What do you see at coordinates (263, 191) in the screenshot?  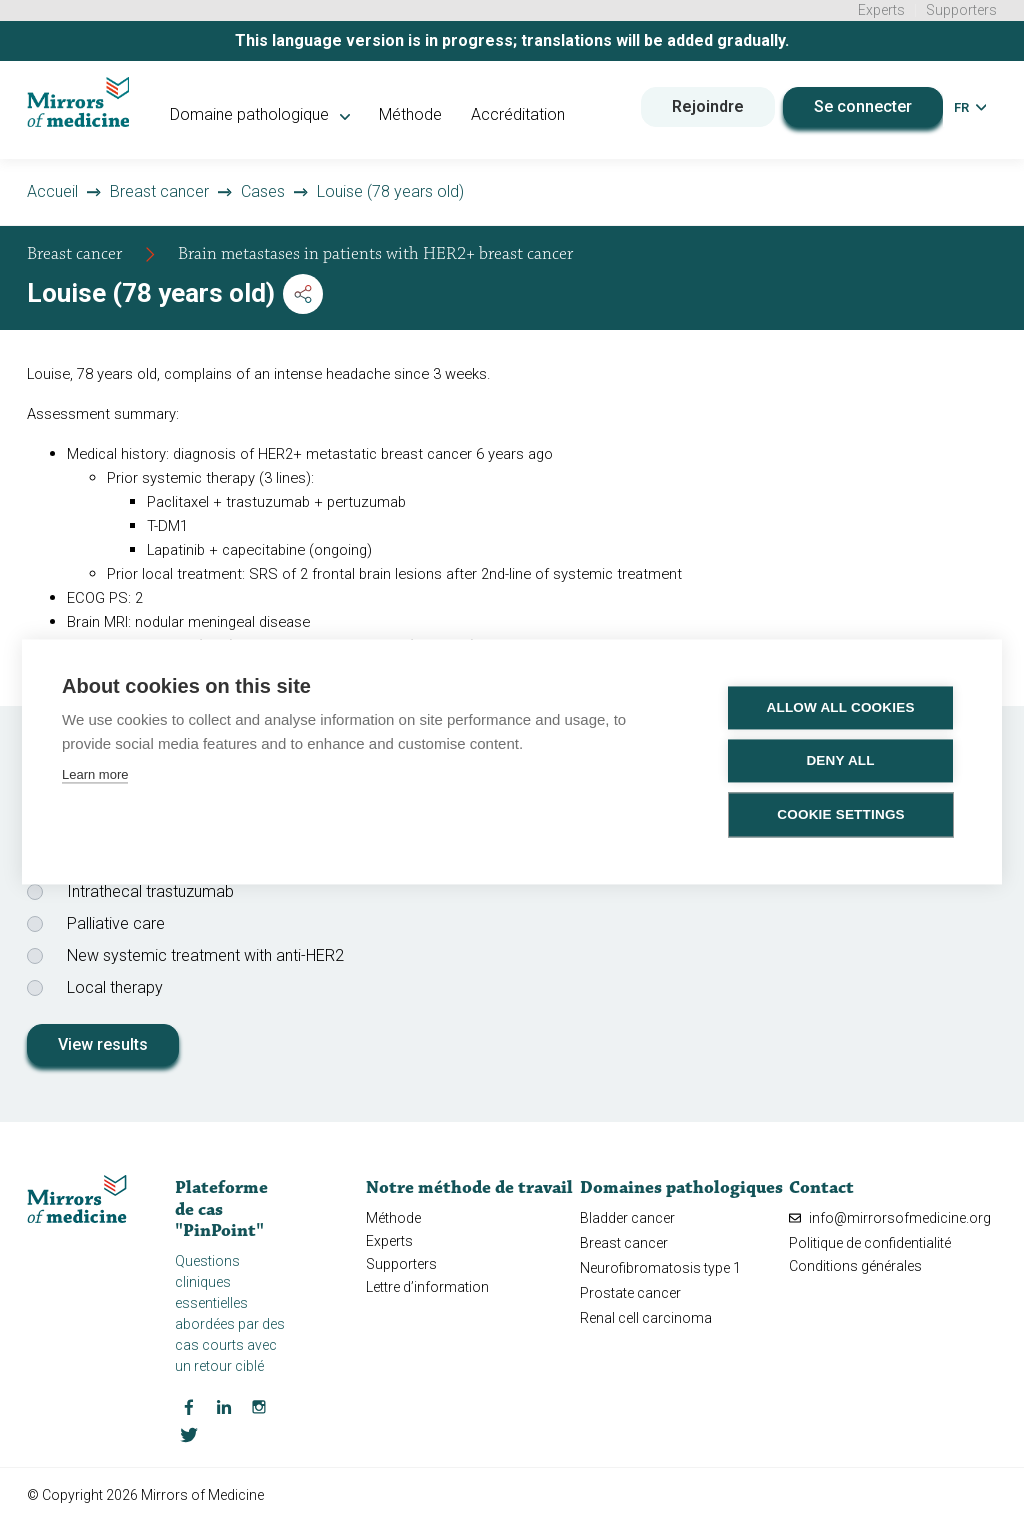 I see `Cases` at bounding box center [263, 191].